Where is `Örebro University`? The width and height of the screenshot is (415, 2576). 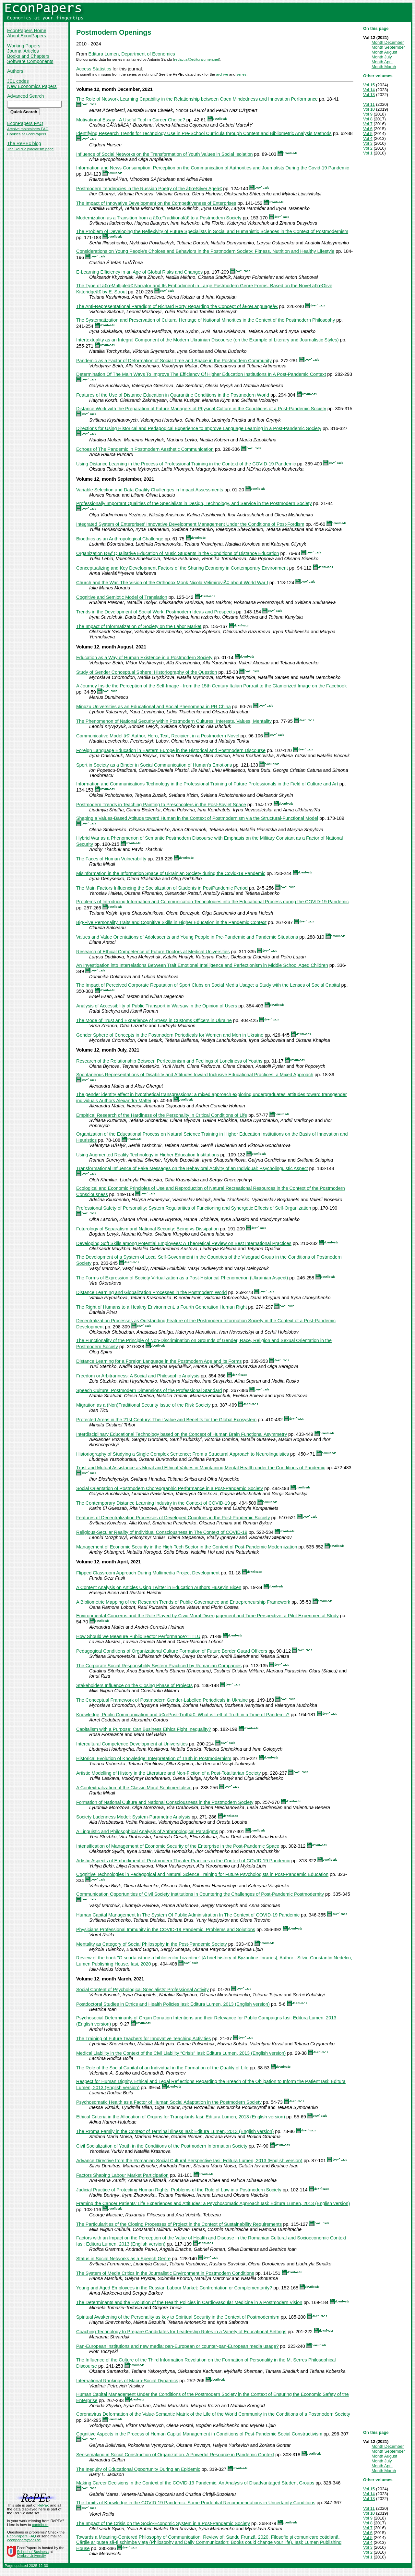 Örebro University is located at coordinates (31, 2556).